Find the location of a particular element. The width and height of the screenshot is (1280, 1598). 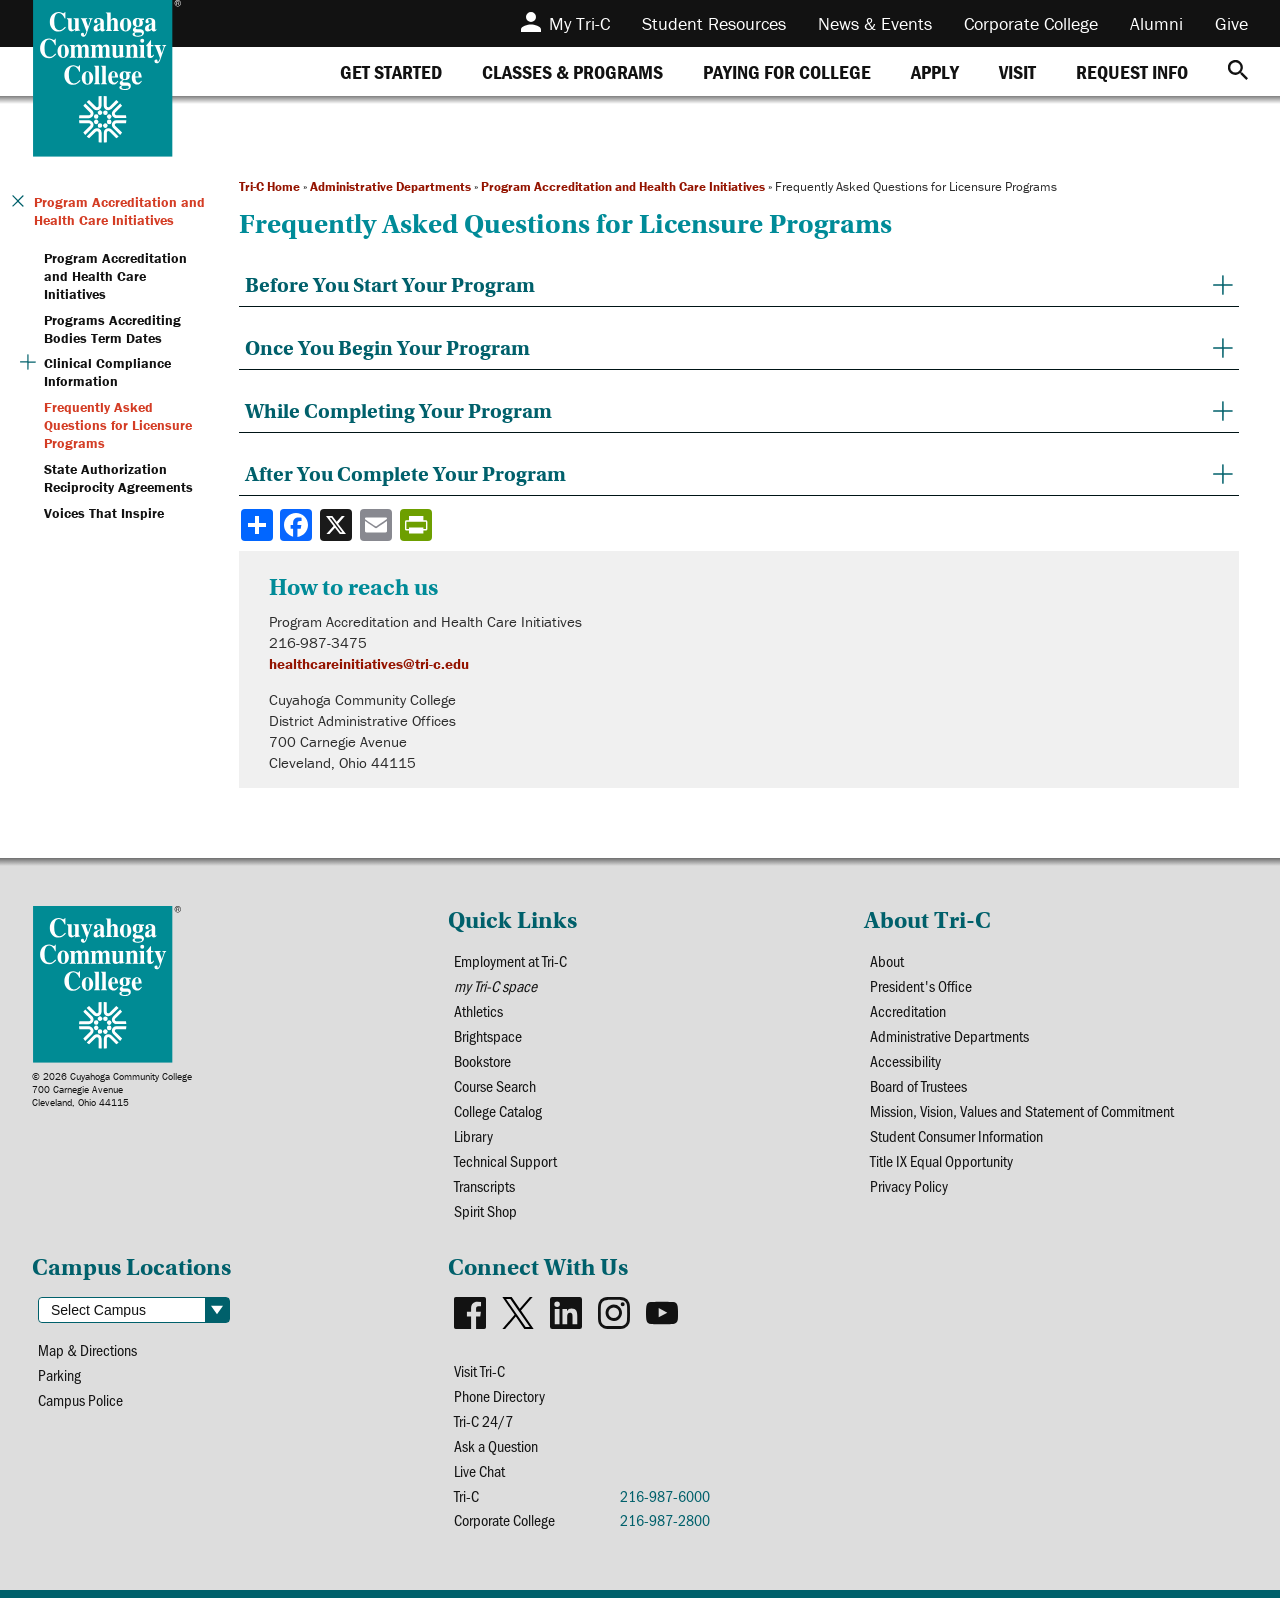

Athletics is located at coordinates (478, 1010).